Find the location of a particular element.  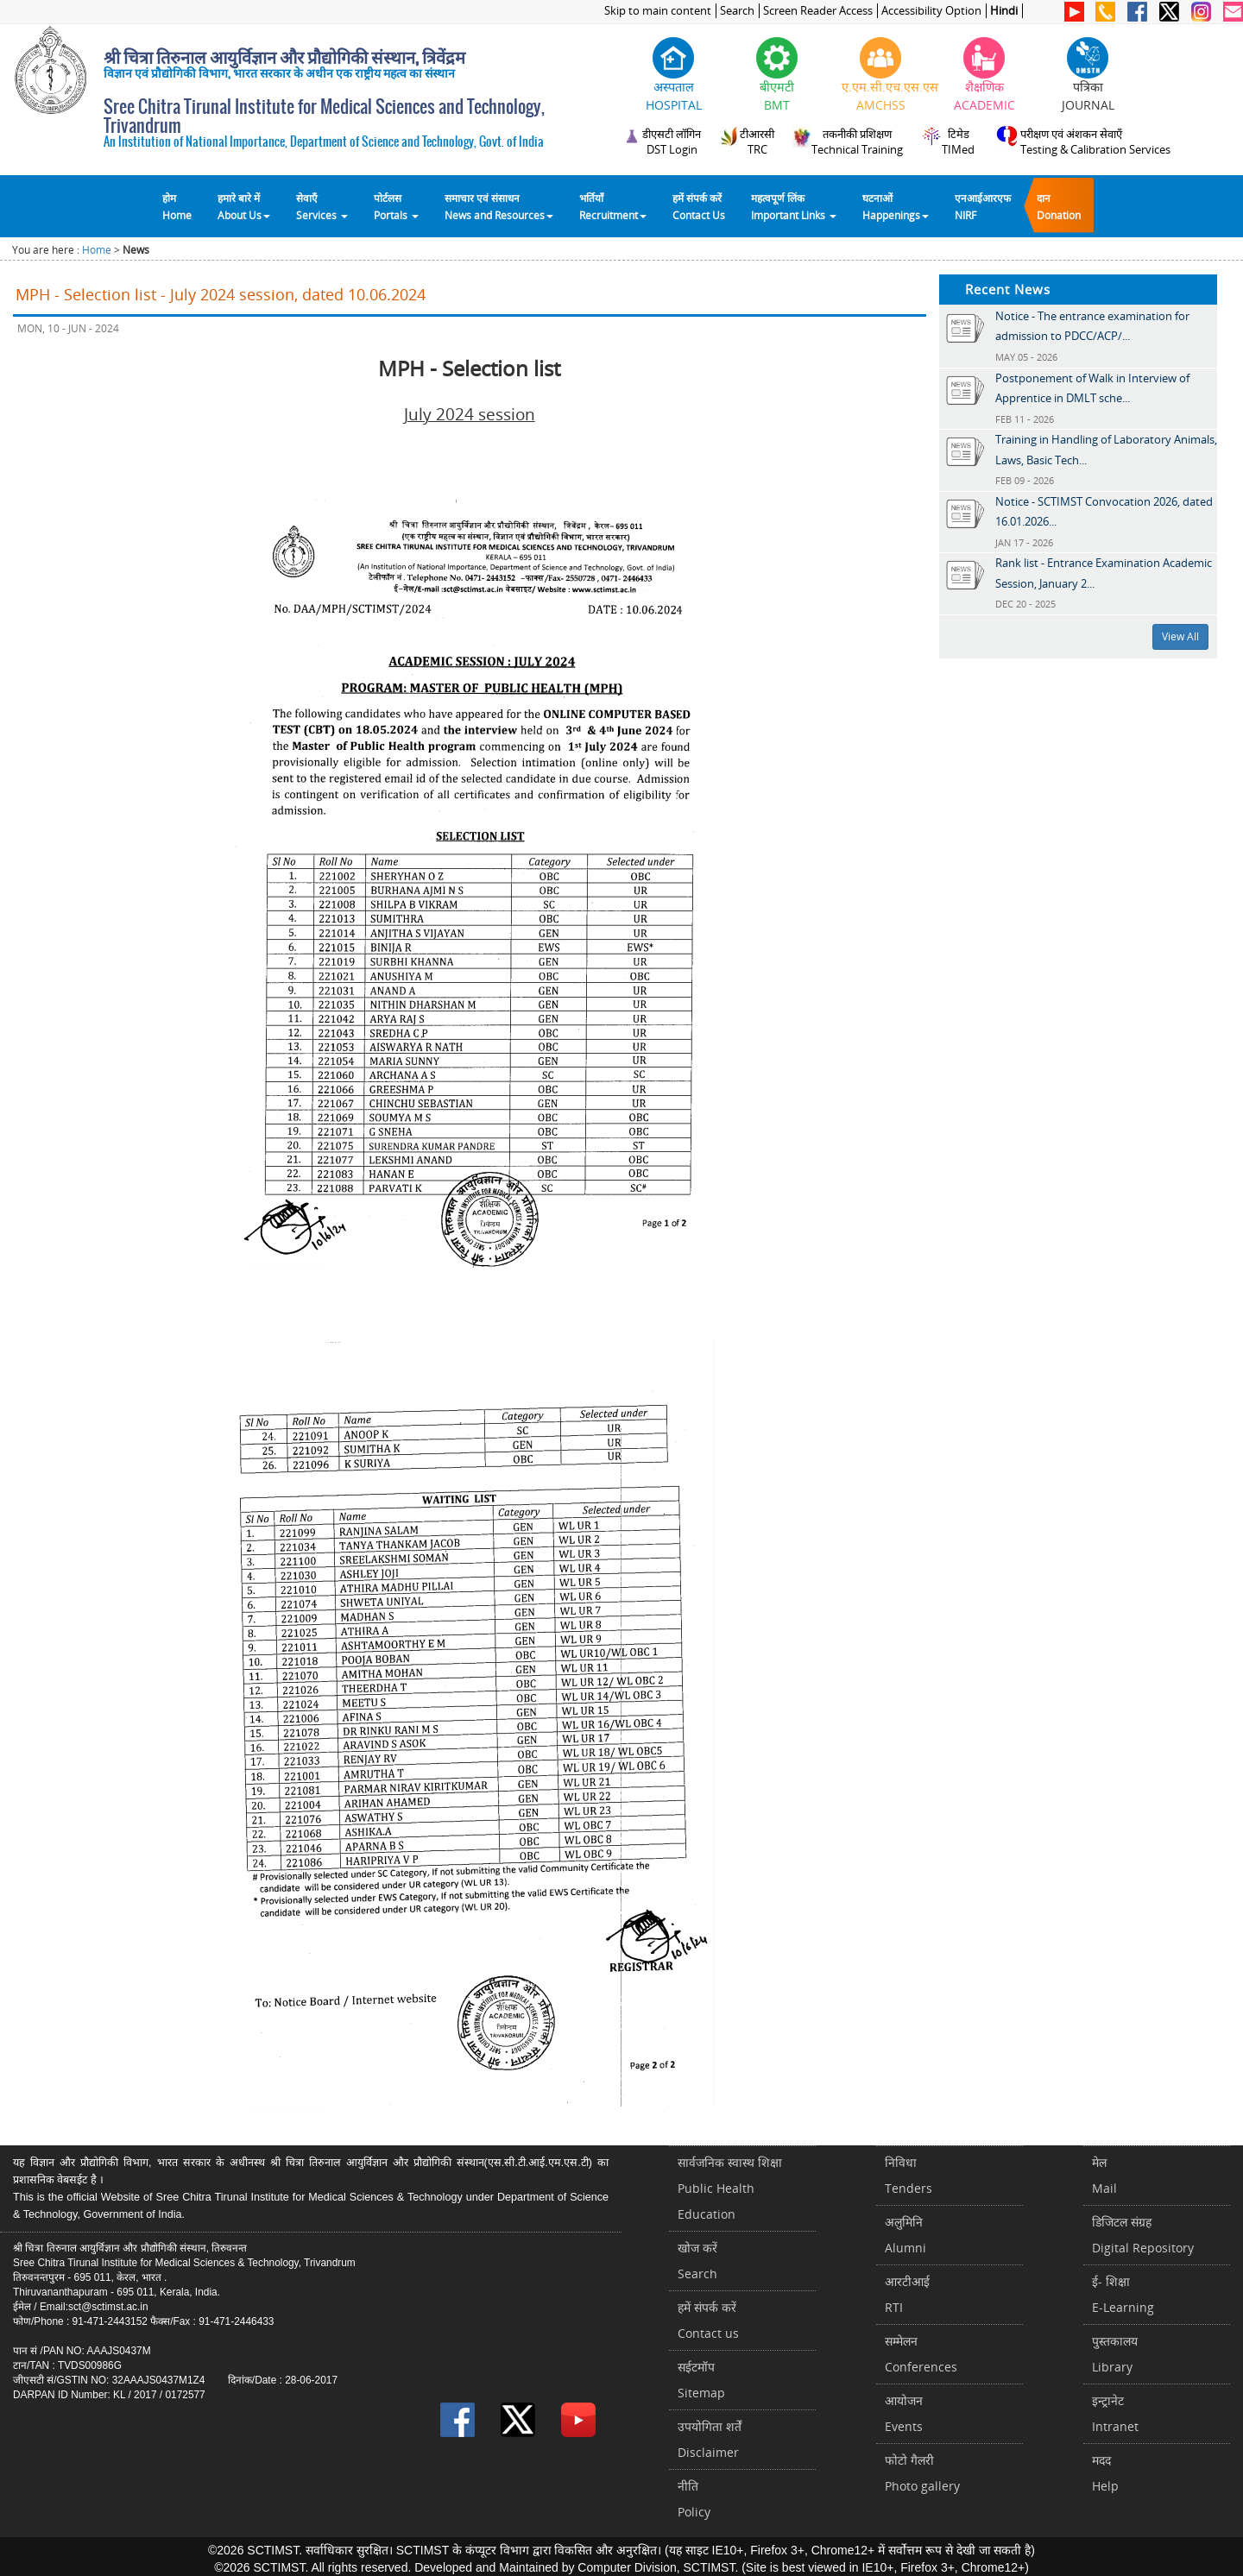

मददHelp is located at coordinates (1105, 2473).